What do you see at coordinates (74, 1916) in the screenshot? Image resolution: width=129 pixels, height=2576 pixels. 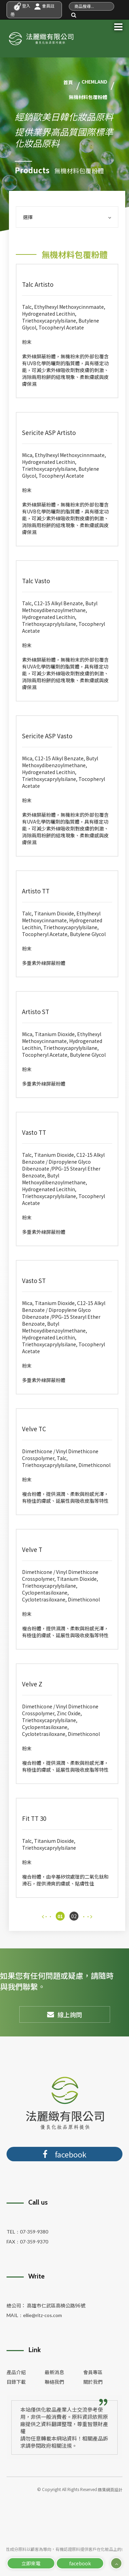 I see `02` at bounding box center [74, 1916].